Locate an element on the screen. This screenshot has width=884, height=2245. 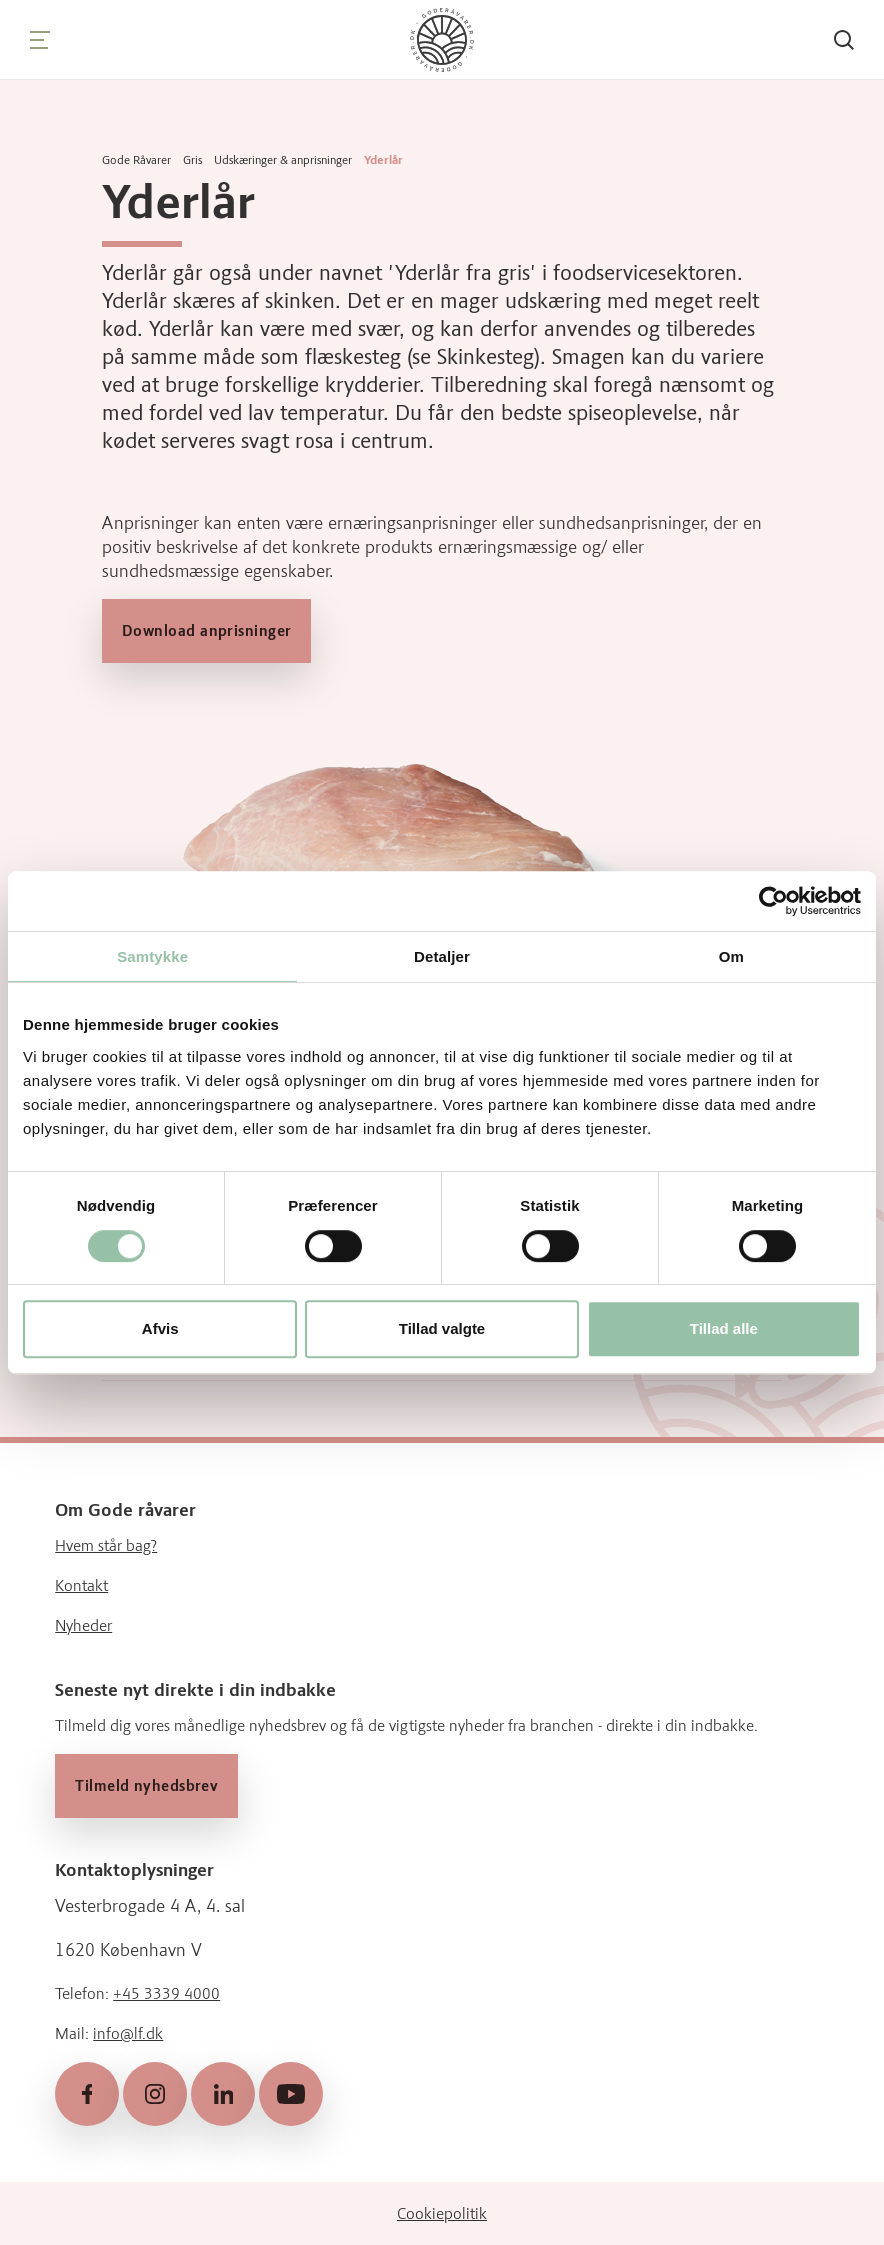
Samtykke [tab] is located at coordinates (152, 956).